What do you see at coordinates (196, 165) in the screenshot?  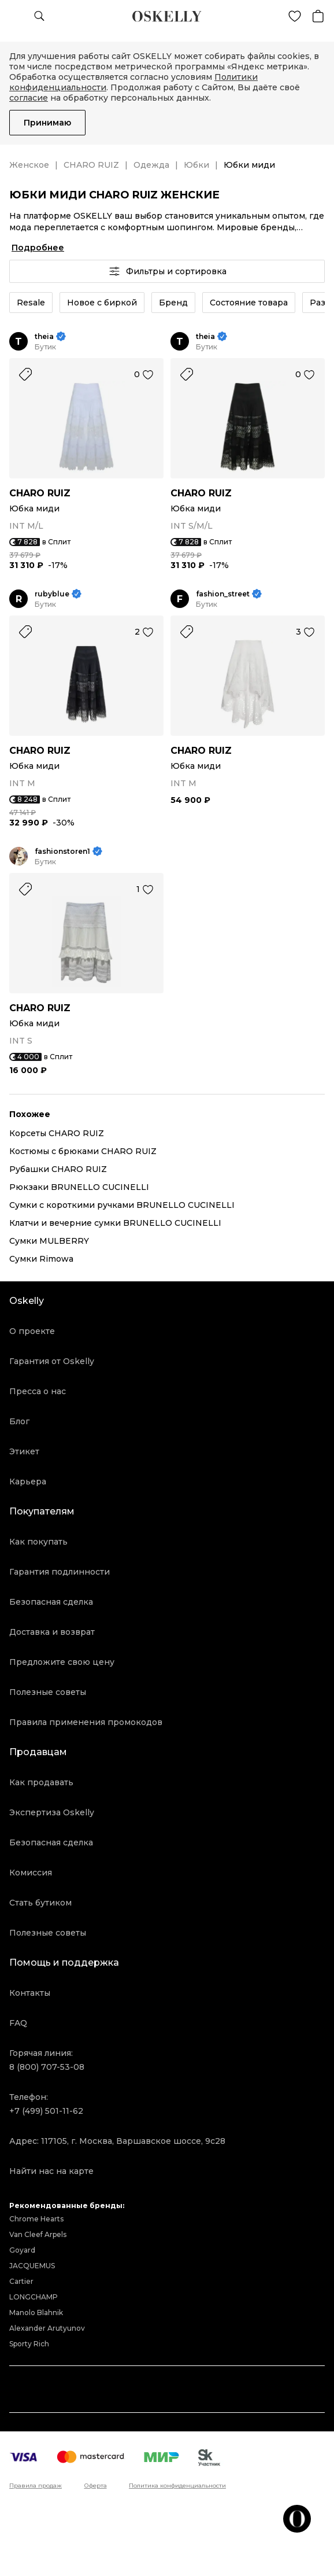 I see `Юбки` at bounding box center [196, 165].